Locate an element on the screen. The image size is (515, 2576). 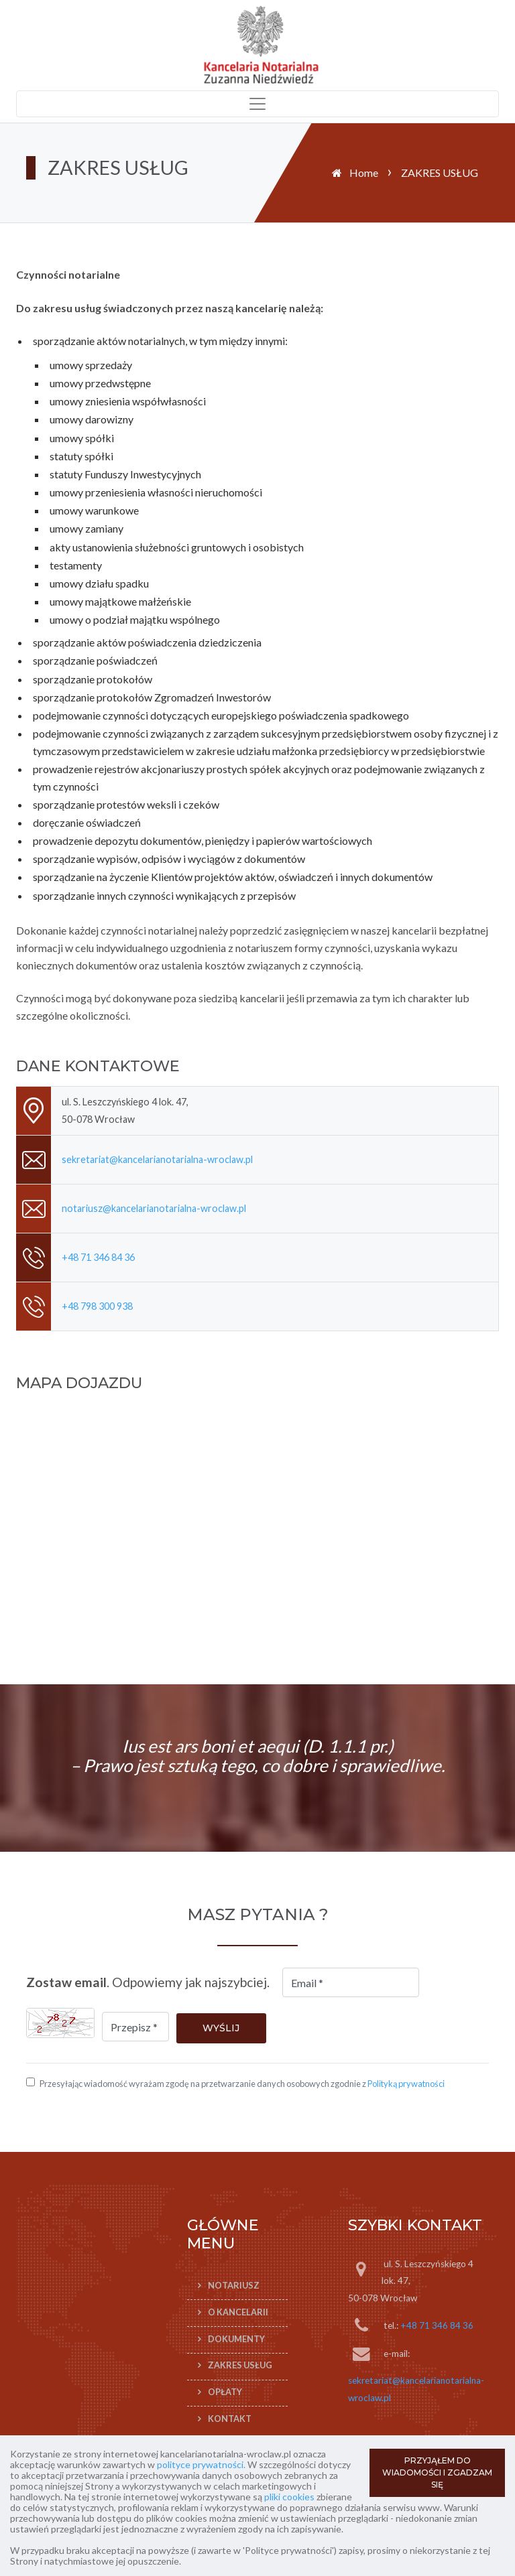
[Toggle navigation] is located at coordinates (257, 103).